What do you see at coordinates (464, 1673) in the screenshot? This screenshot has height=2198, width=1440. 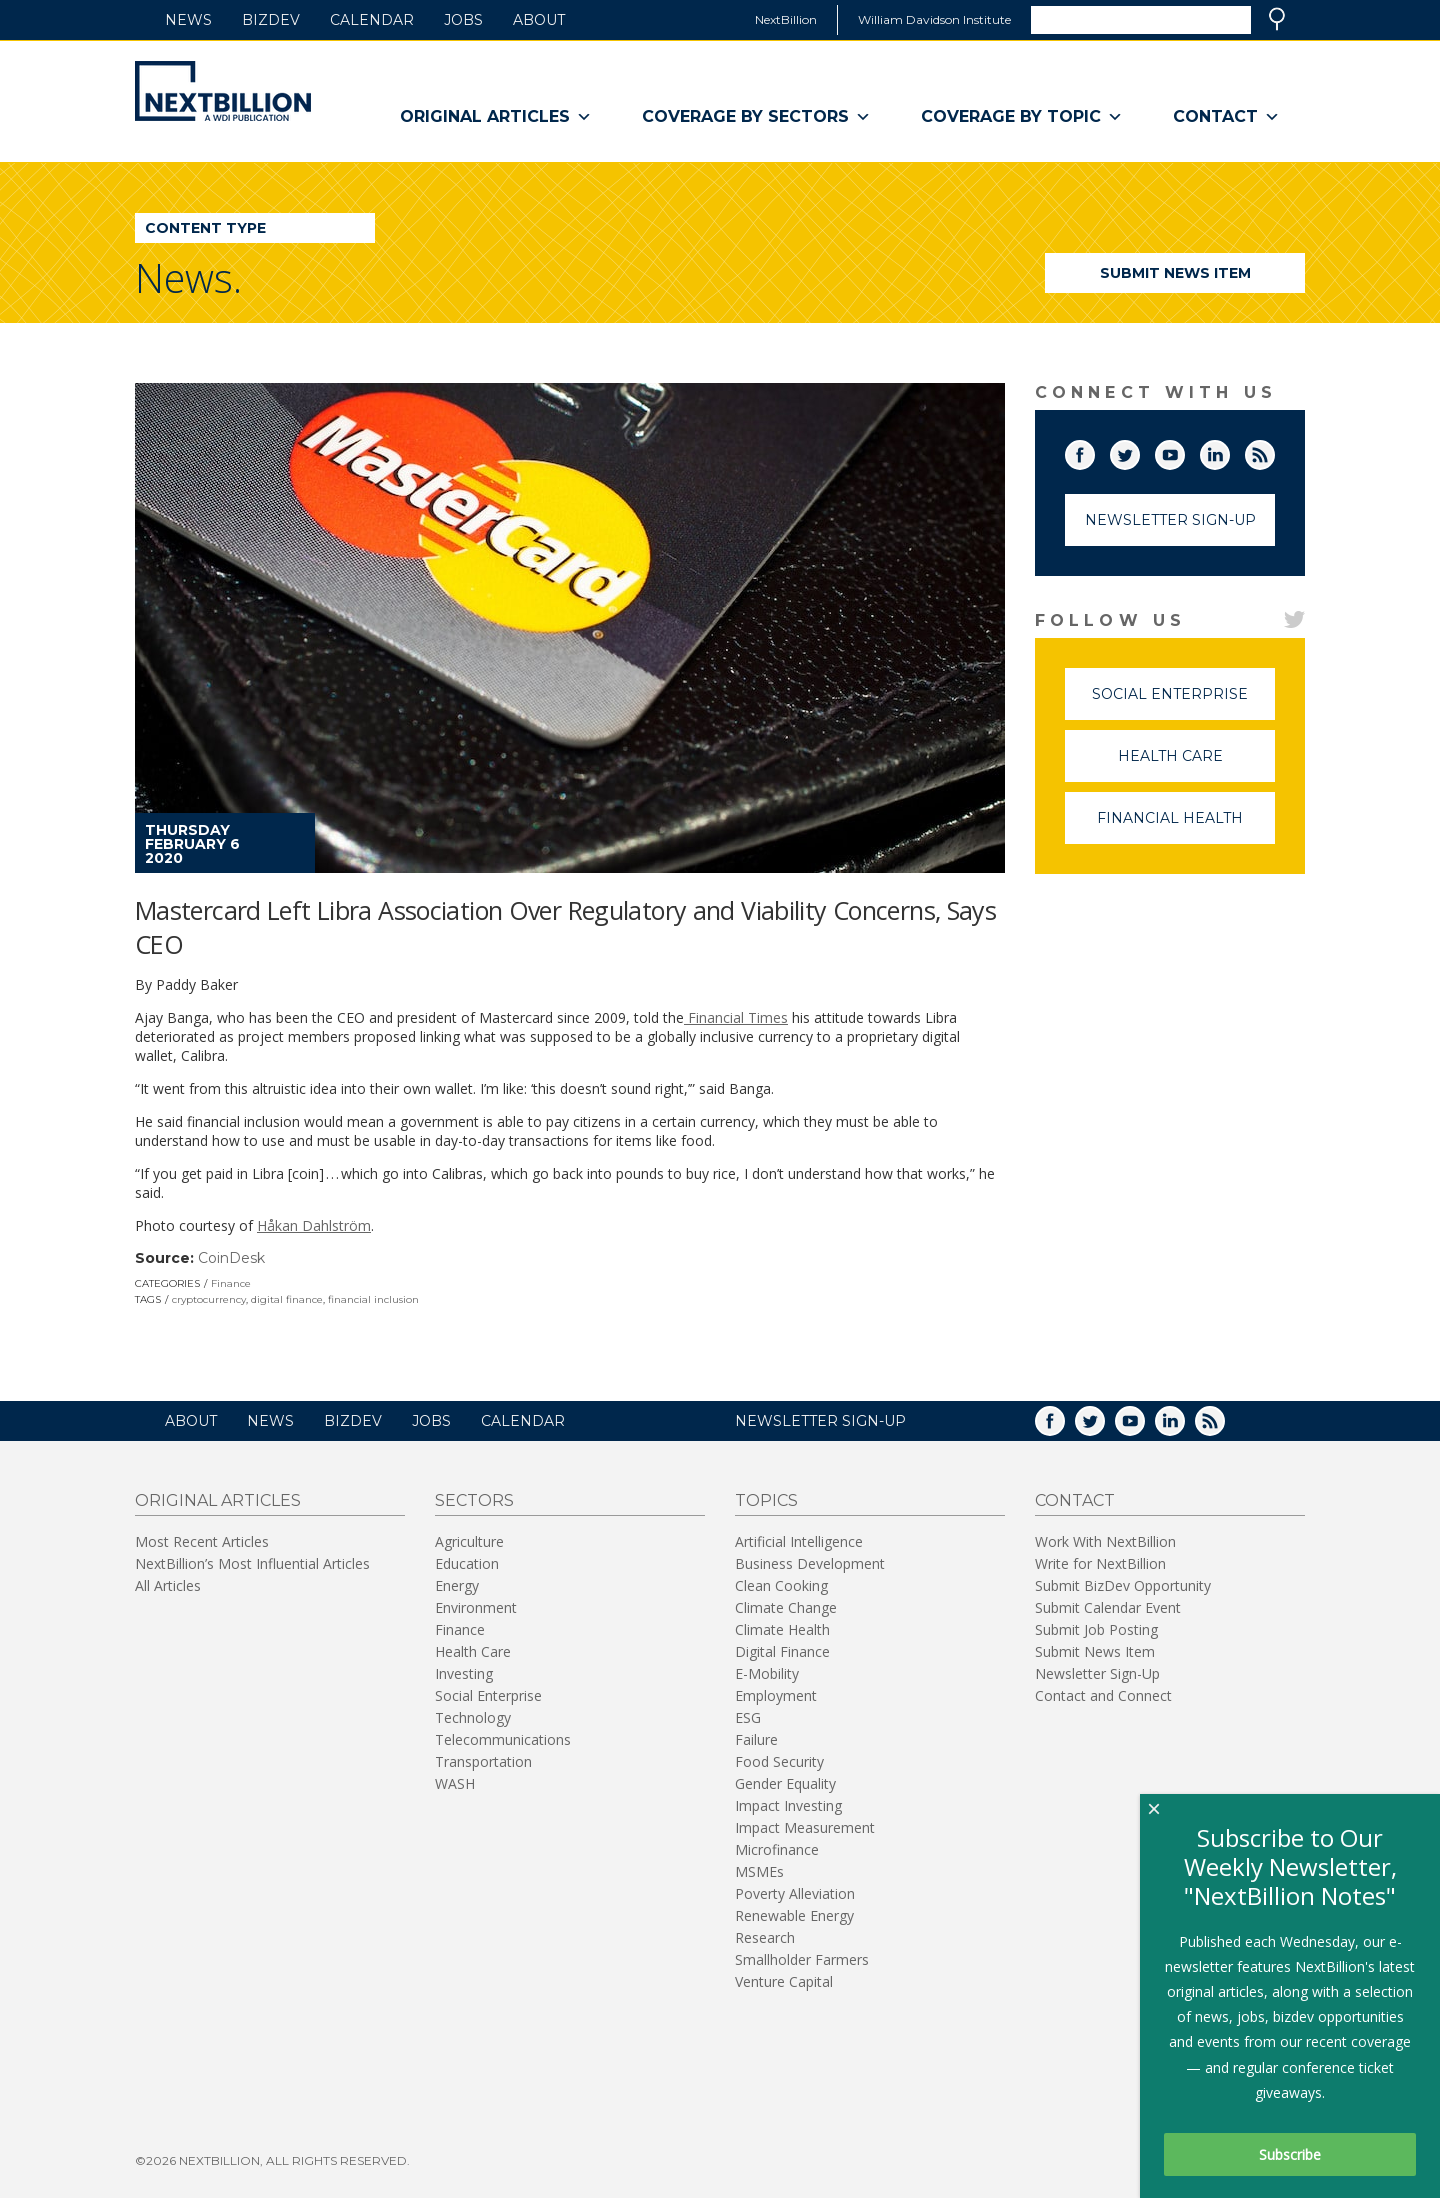 I see `Investing` at bounding box center [464, 1673].